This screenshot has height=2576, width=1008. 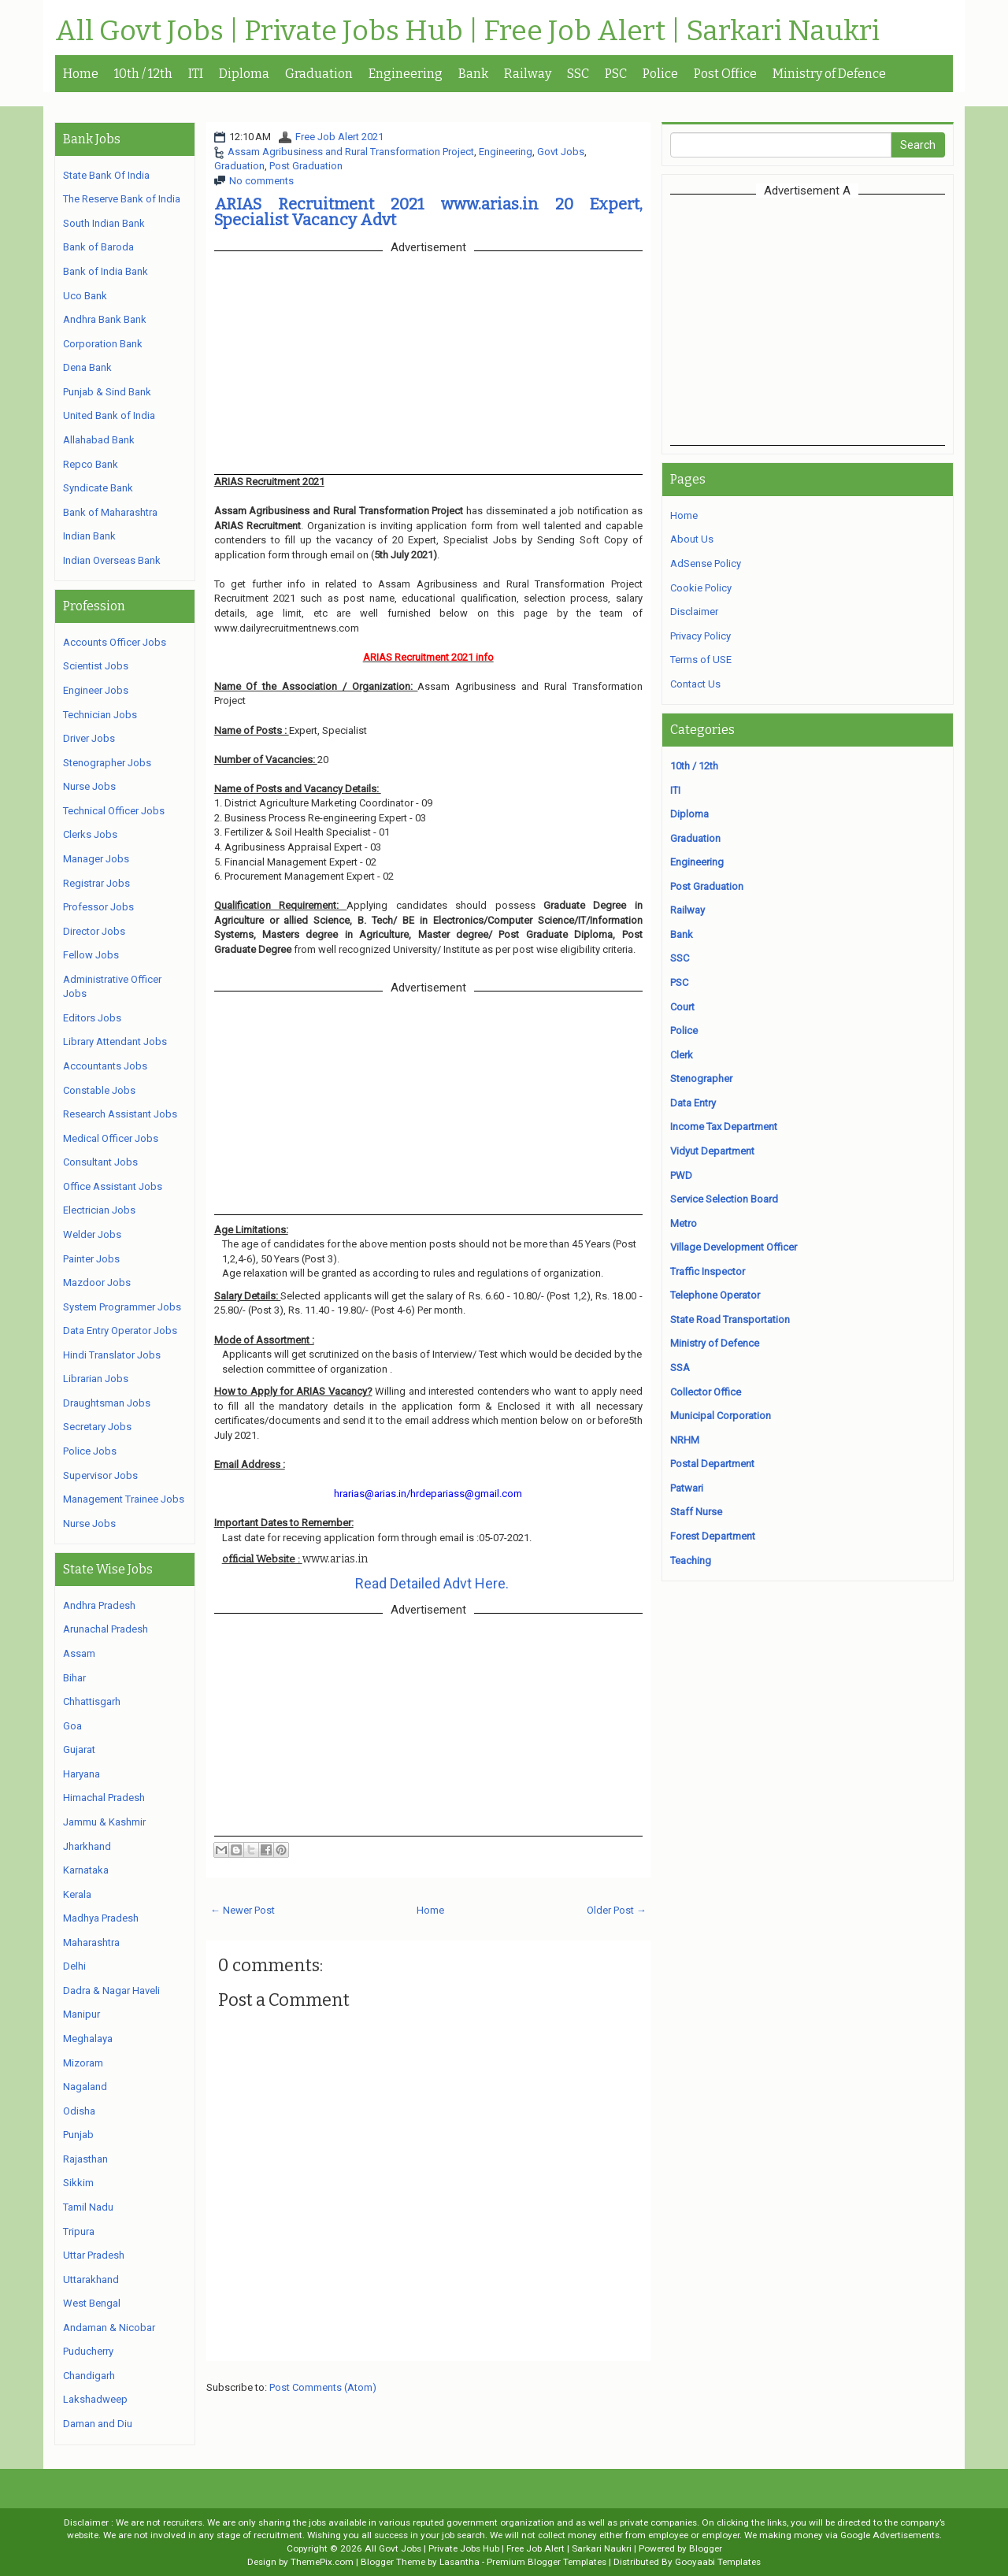 I want to click on Library Attendant Jobs, so click(x=115, y=1041).